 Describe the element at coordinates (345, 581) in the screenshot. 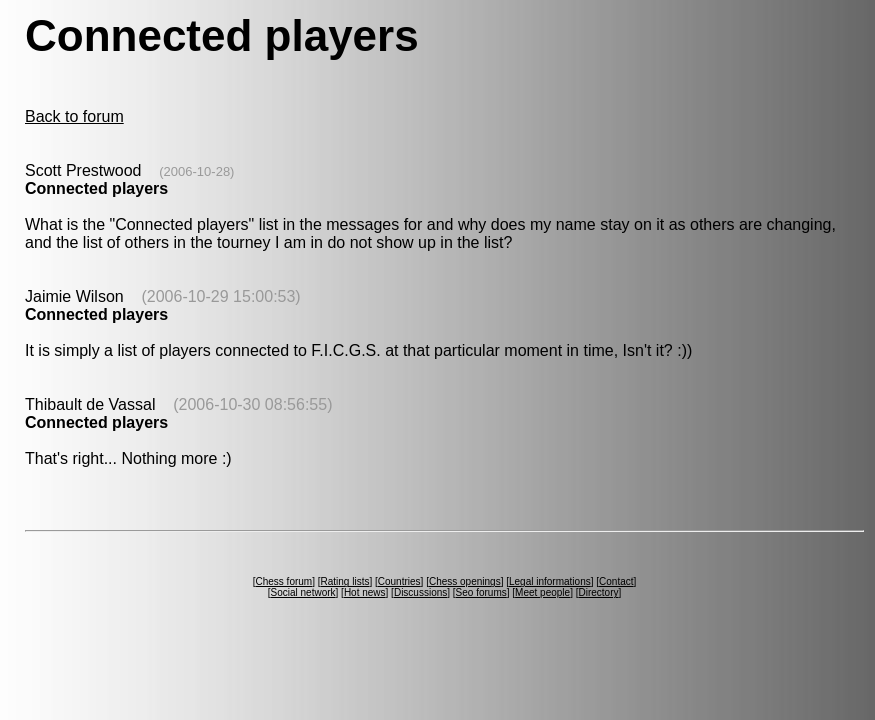

I see `Rating lists` at that location.